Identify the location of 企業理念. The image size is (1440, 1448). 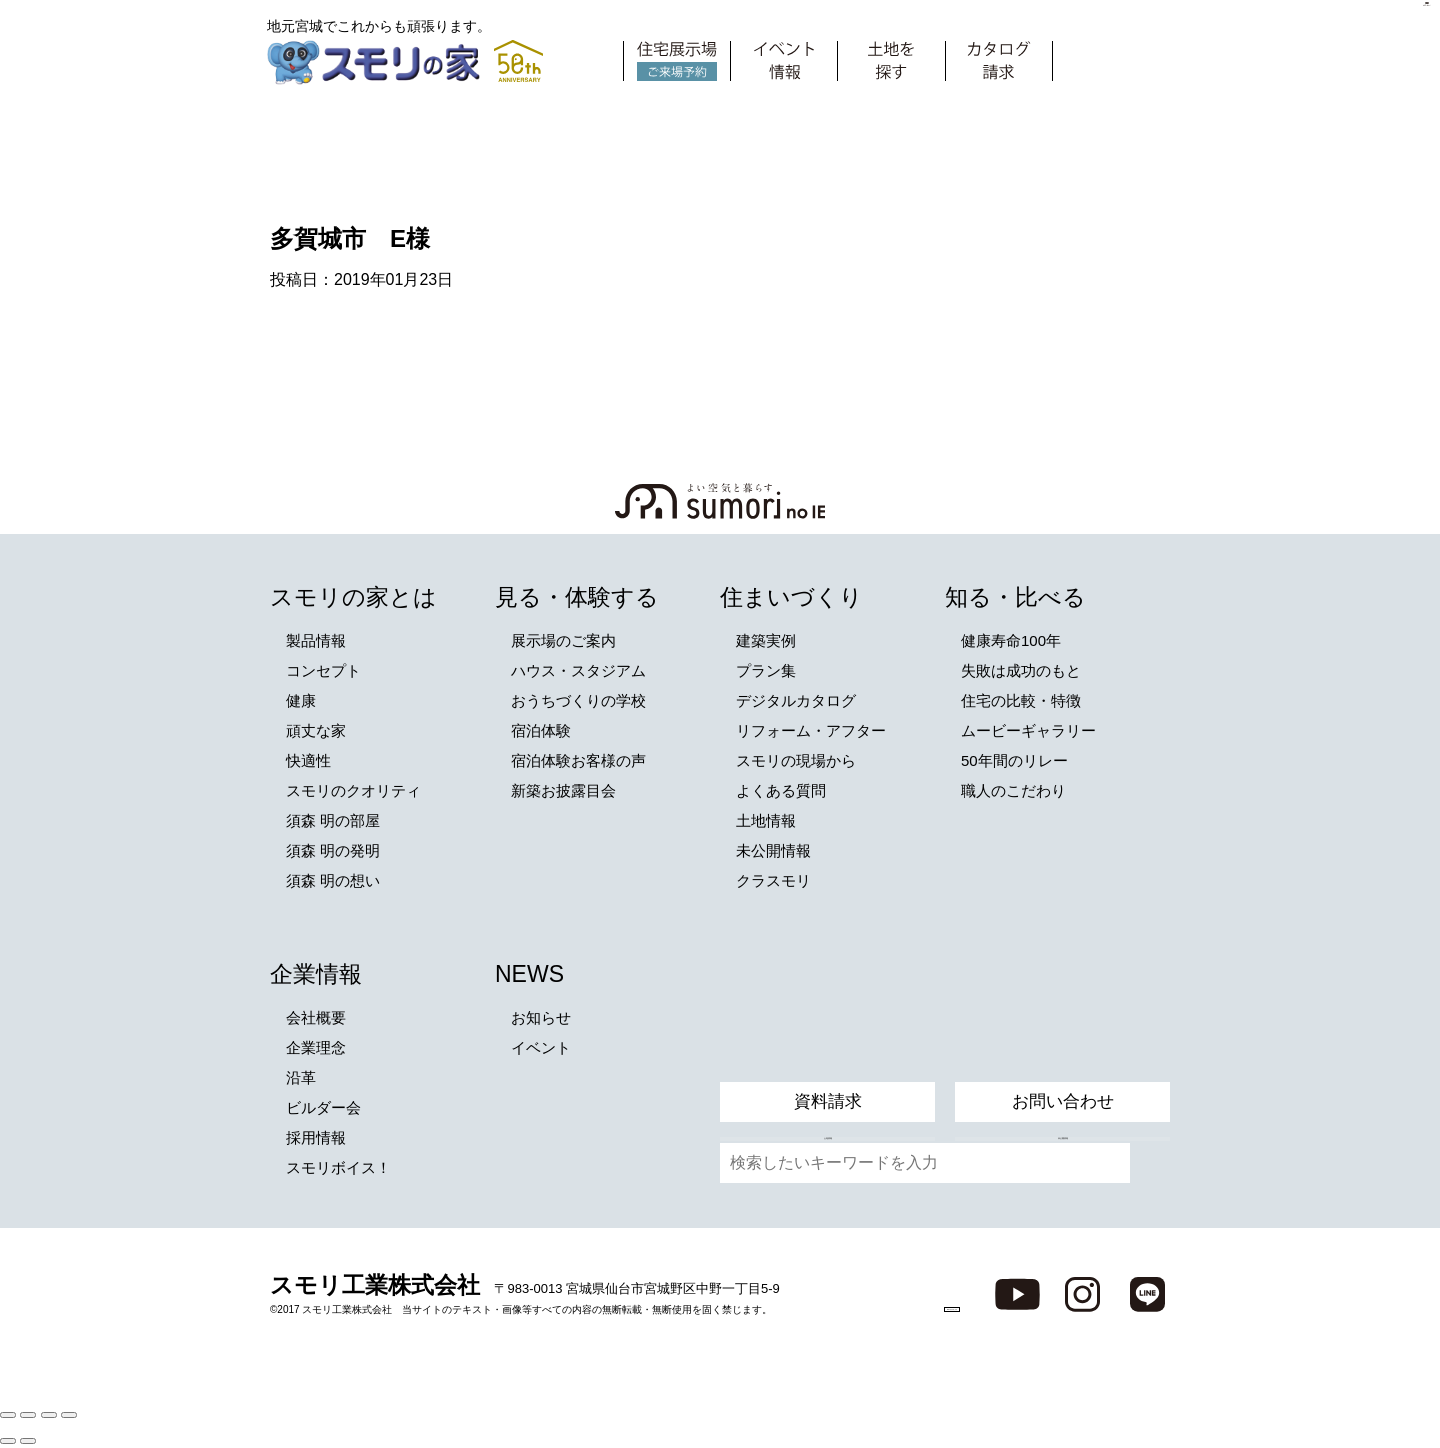
(316, 1047).